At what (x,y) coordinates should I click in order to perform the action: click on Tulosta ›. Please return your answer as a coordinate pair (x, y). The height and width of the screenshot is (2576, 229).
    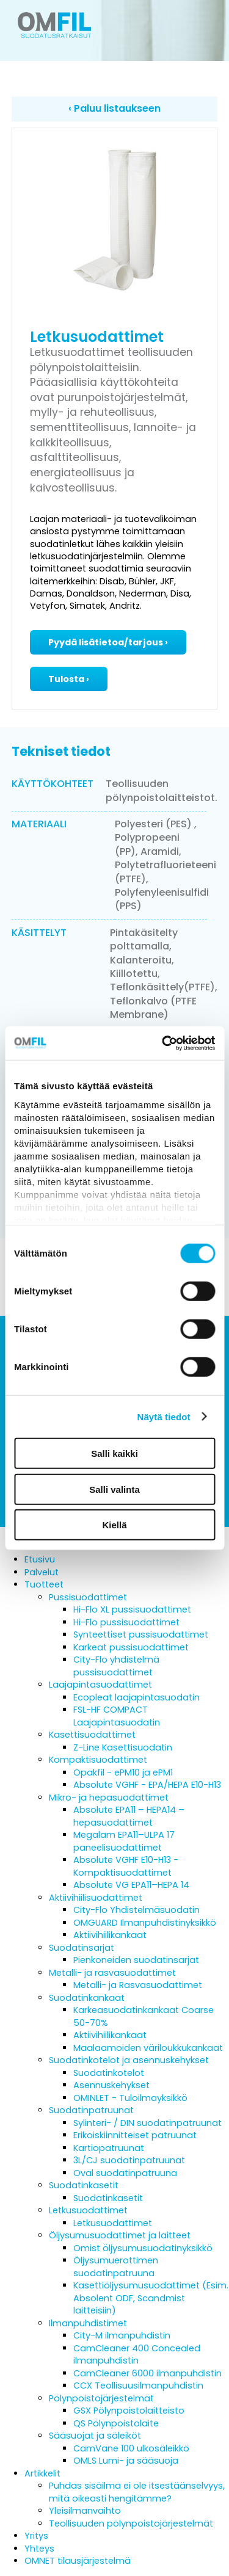
    Looking at the image, I should click on (68, 679).